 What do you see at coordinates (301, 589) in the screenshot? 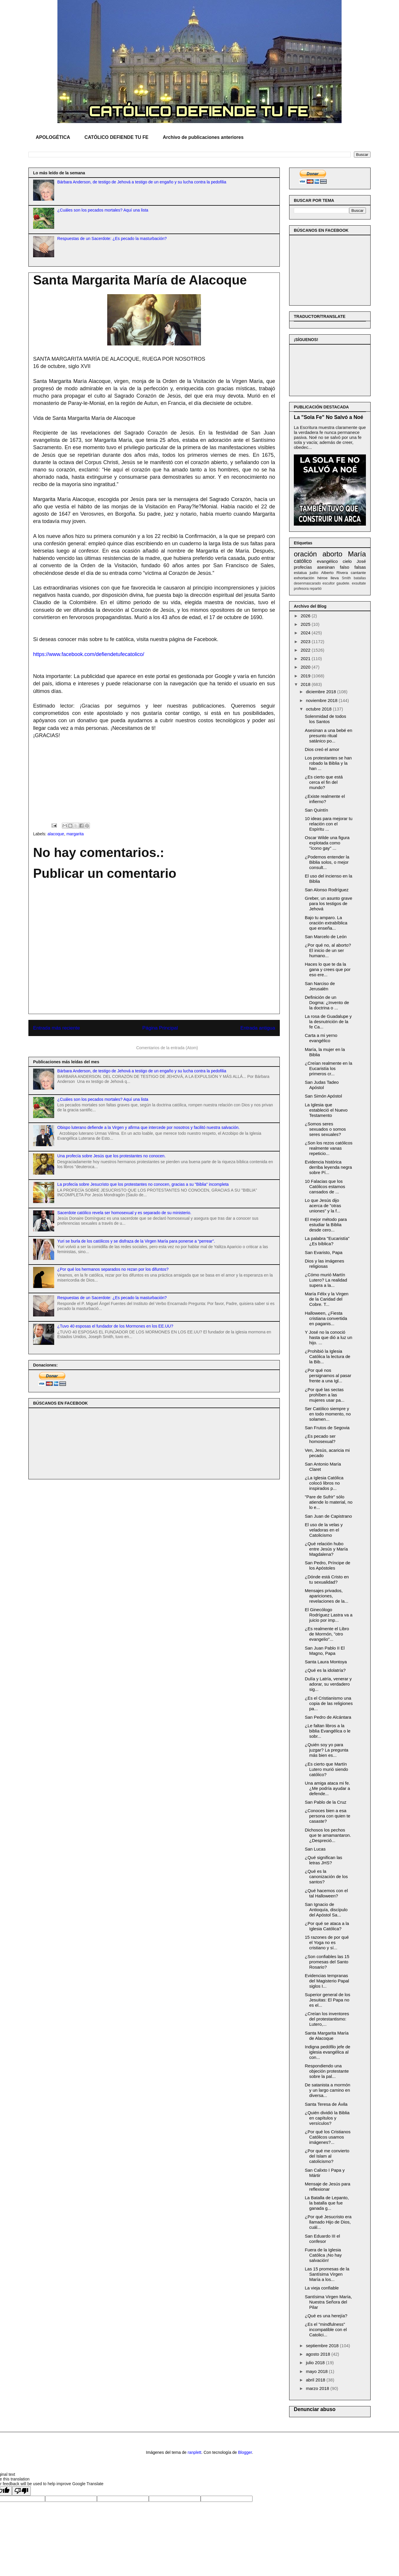
I see `profesora` at bounding box center [301, 589].